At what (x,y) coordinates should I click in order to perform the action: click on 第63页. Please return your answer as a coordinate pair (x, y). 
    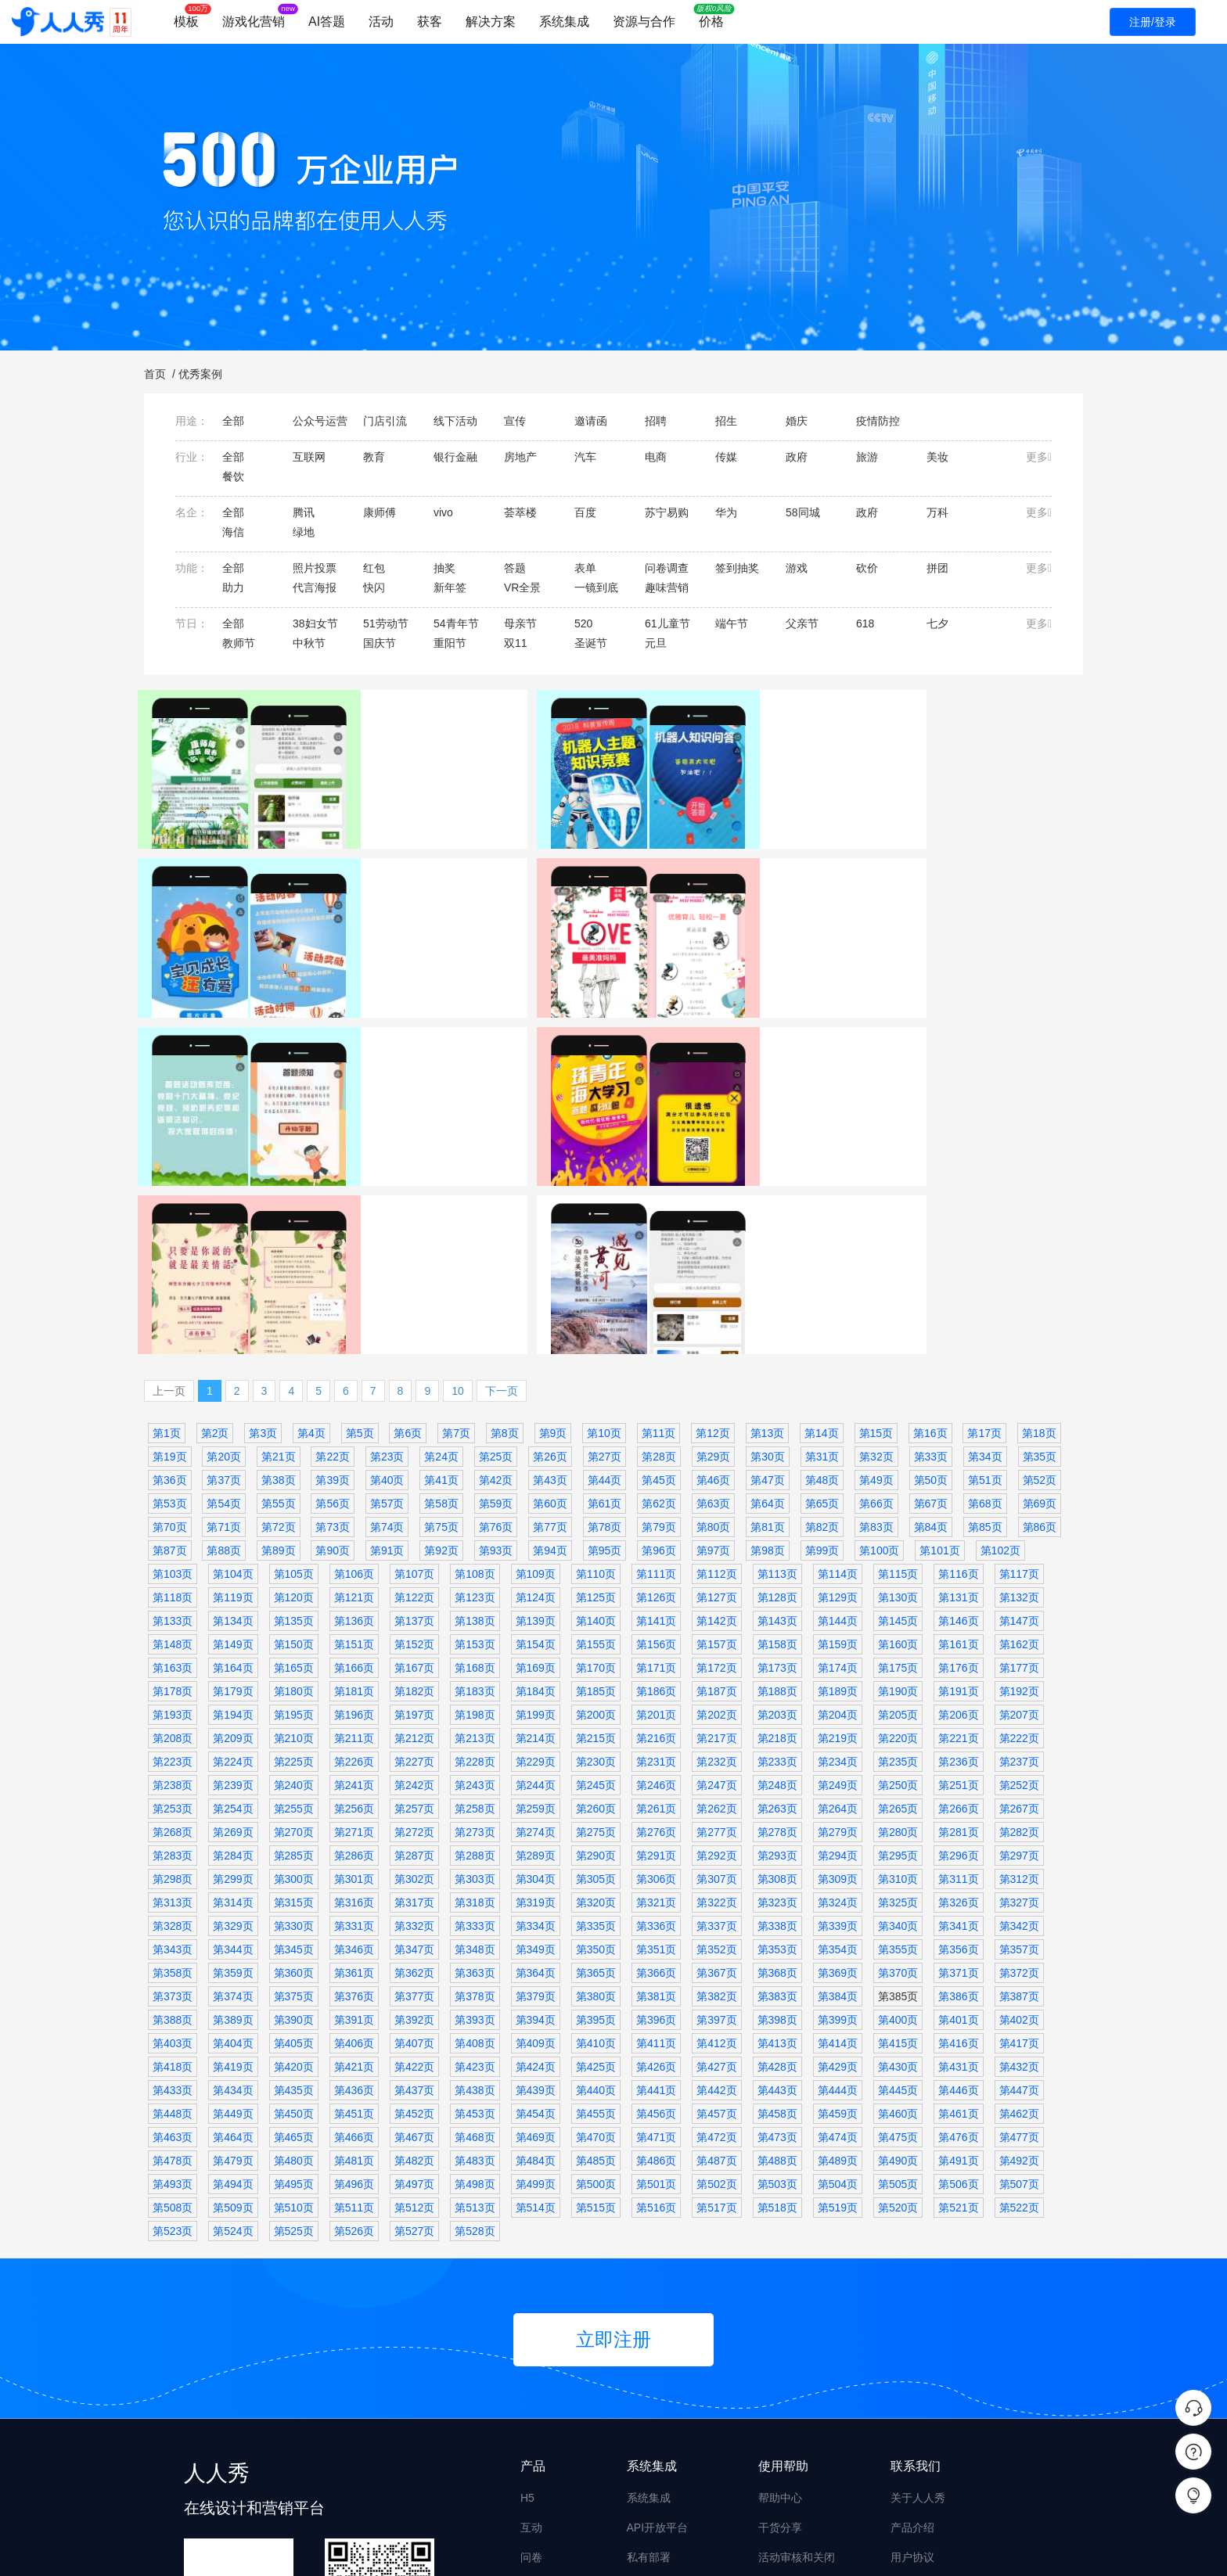
    Looking at the image, I should click on (713, 1325).